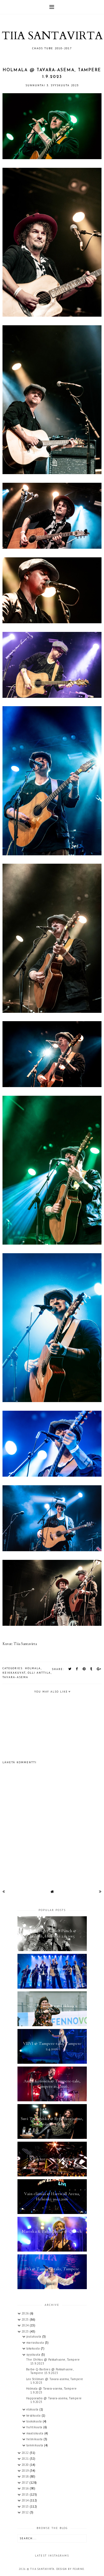 Image resolution: width=104 pixels, height=2576 pixels. What do you see at coordinates (54, 2381) in the screenshot?
I see `Leo Stillman @ Tavara-asema, Tampere 1.9.2023` at bounding box center [54, 2381].